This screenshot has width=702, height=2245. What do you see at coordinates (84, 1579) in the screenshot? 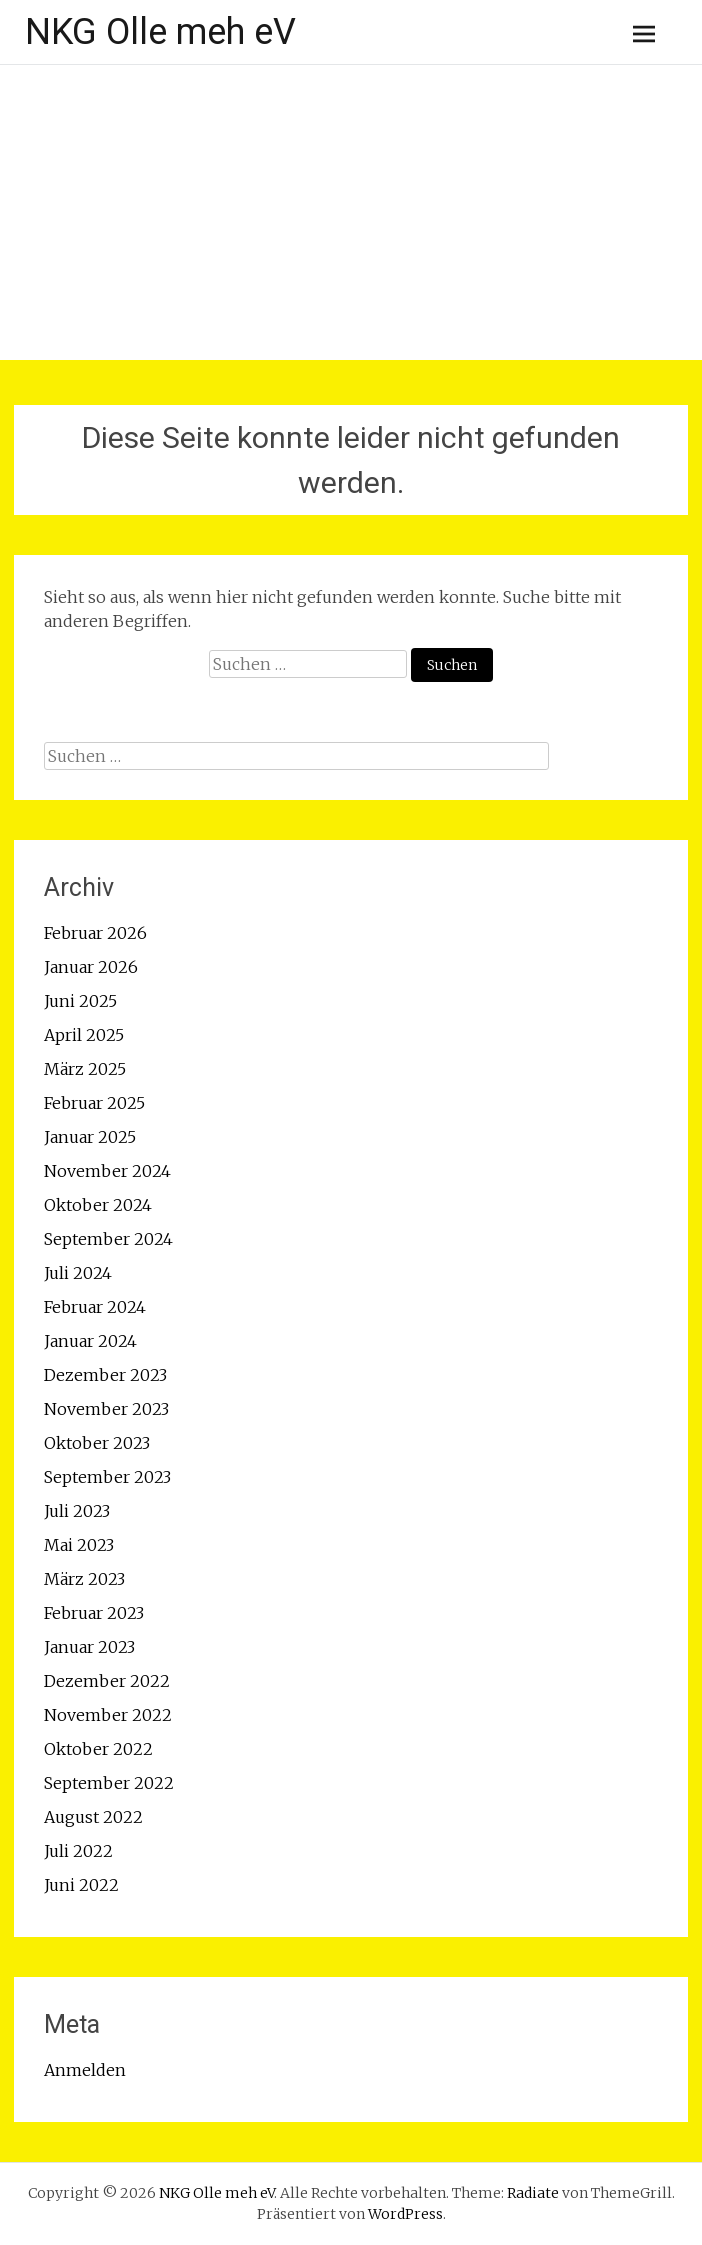
I see `März 2023` at bounding box center [84, 1579].